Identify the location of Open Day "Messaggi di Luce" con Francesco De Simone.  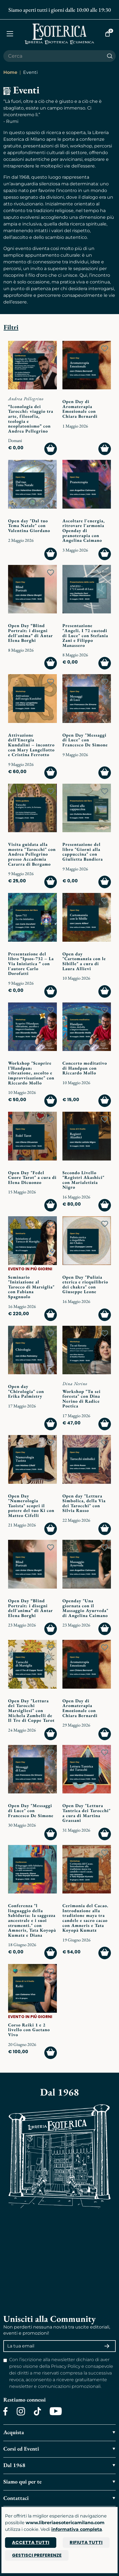
(85, 740).